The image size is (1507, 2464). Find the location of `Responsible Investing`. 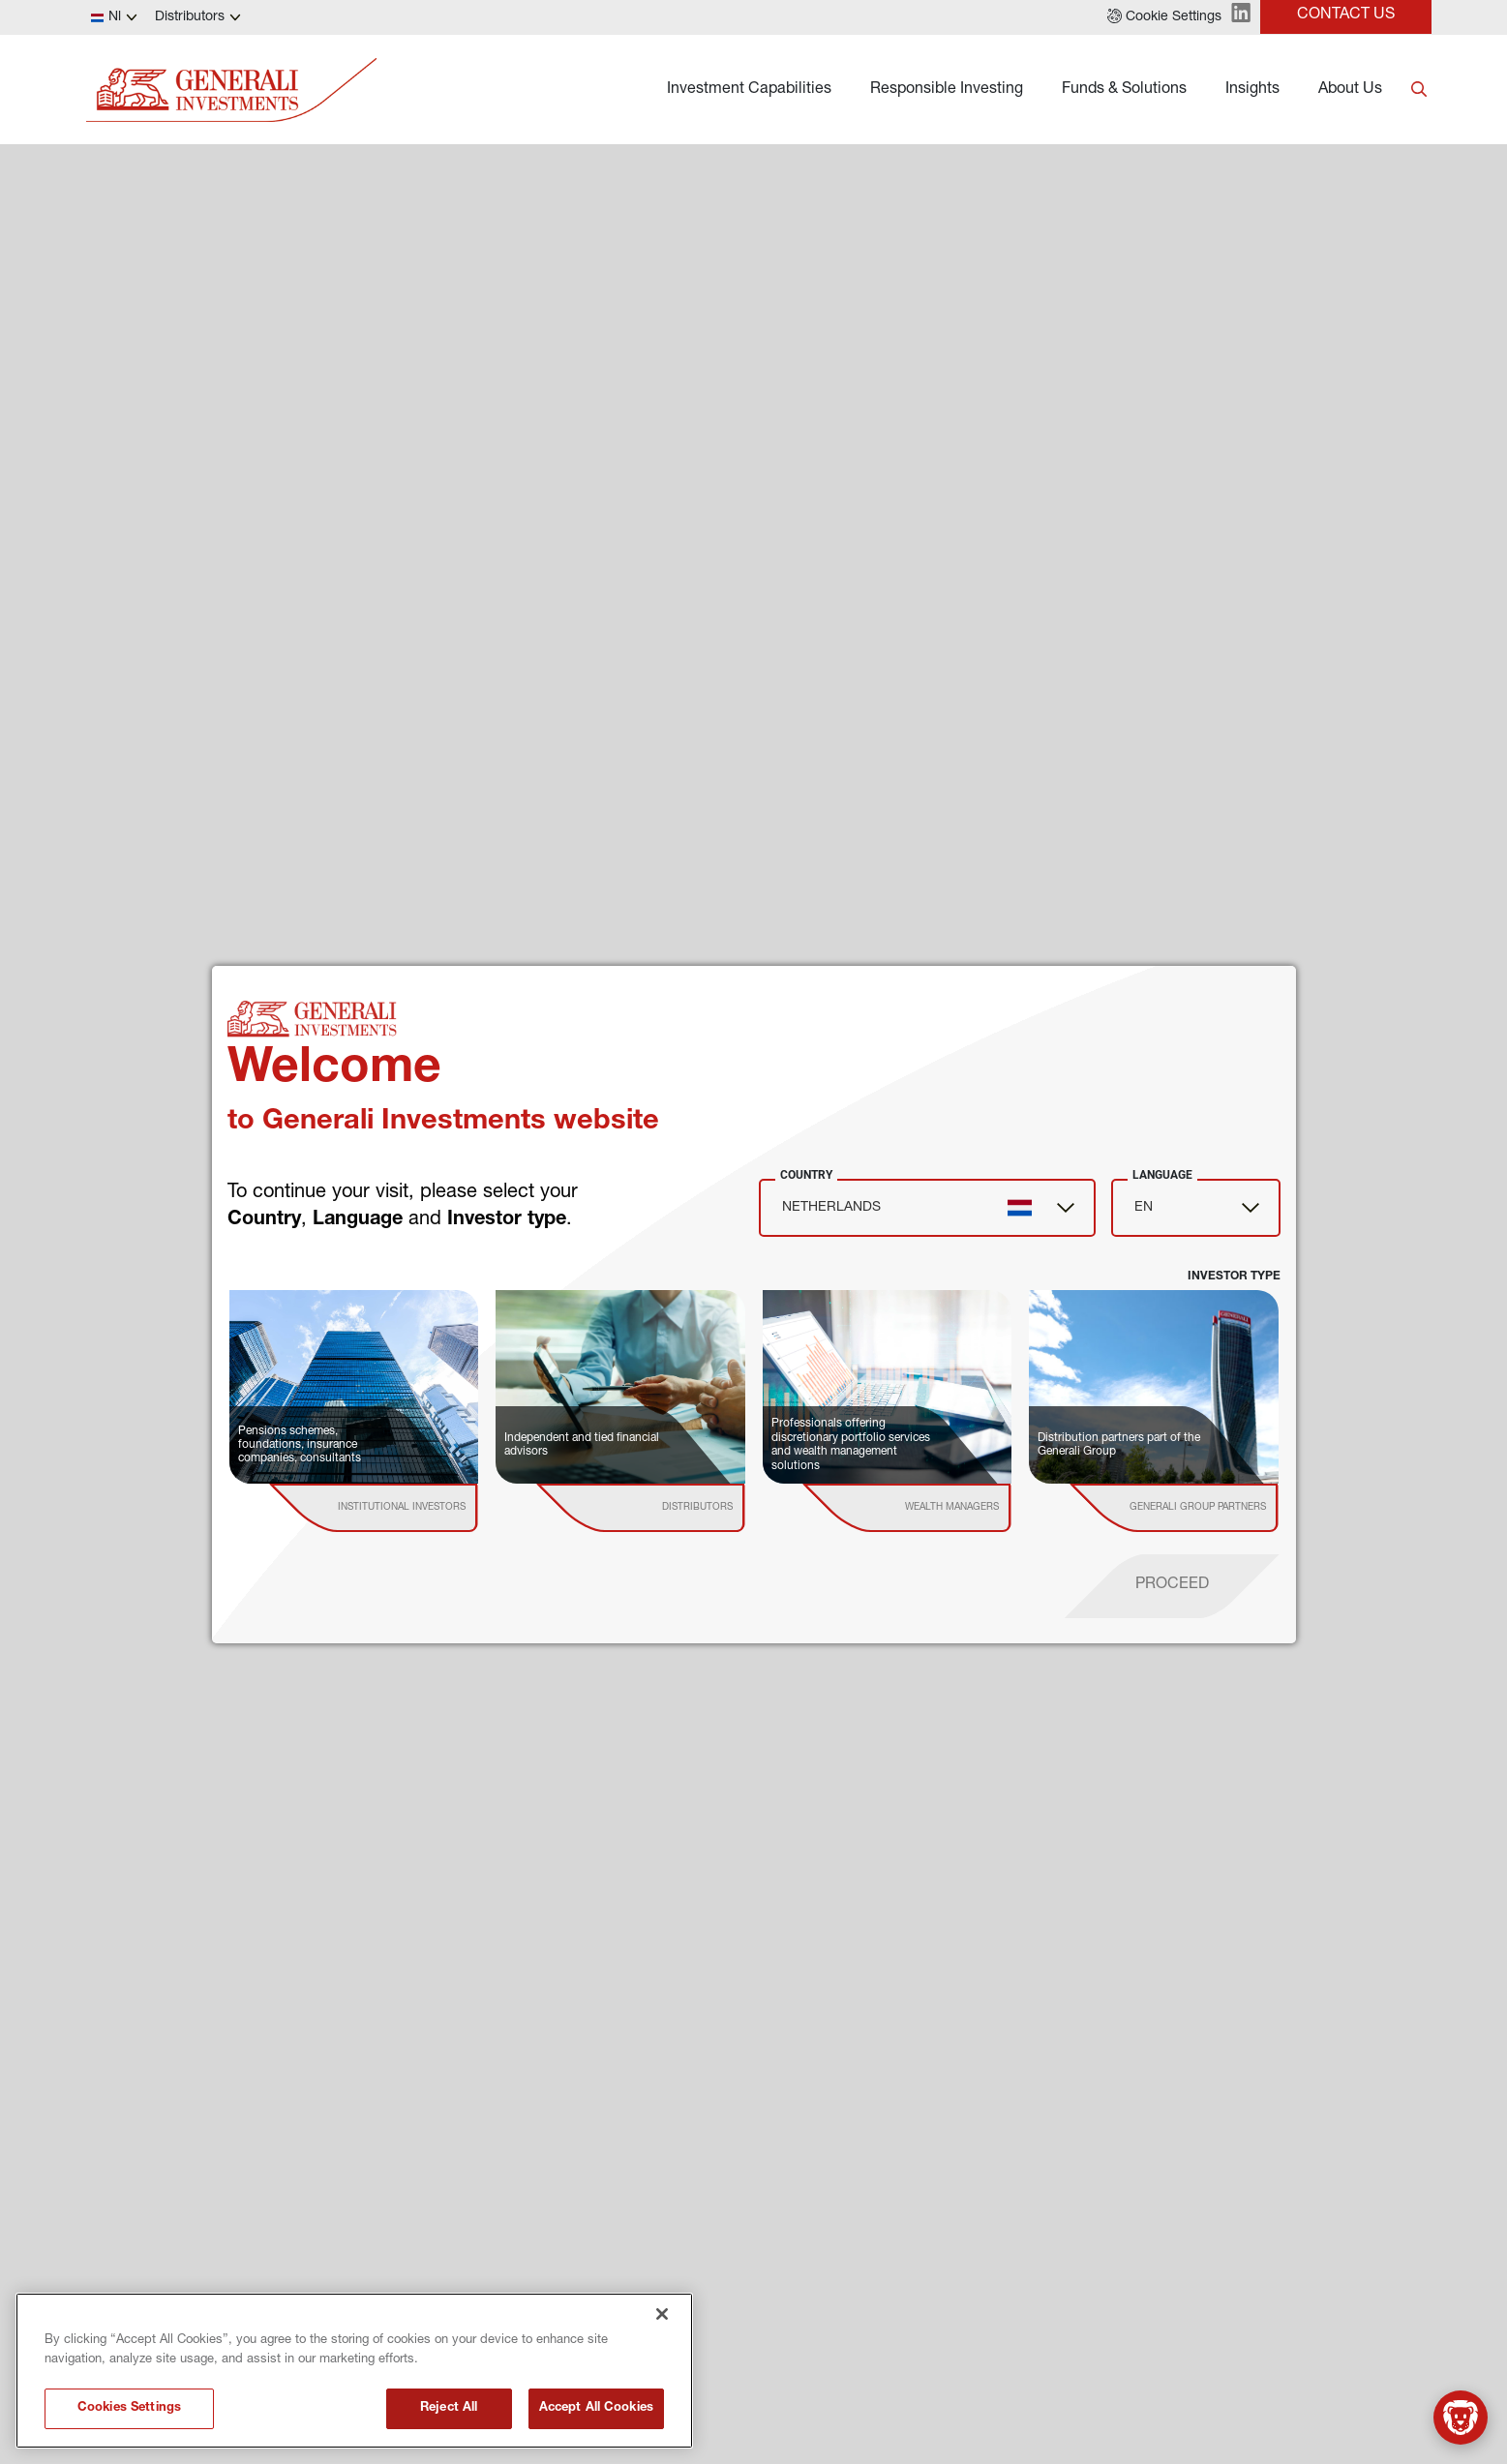

Responsible Investing is located at coordinates (946, 90).